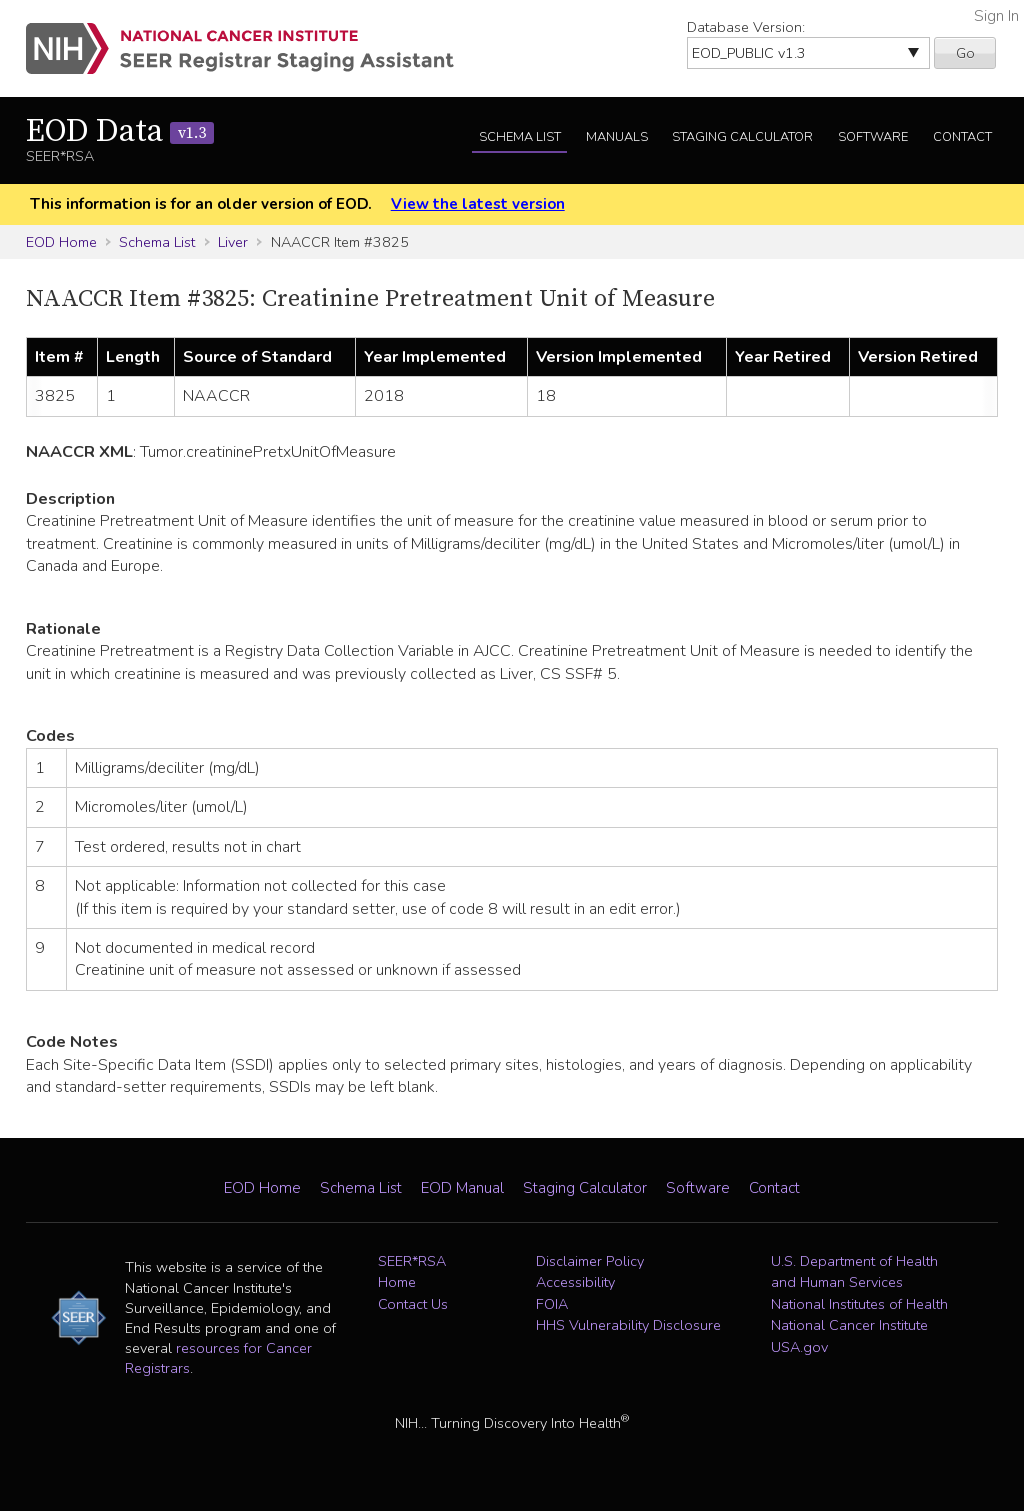  I want to click on Liver, so click(233, 242).